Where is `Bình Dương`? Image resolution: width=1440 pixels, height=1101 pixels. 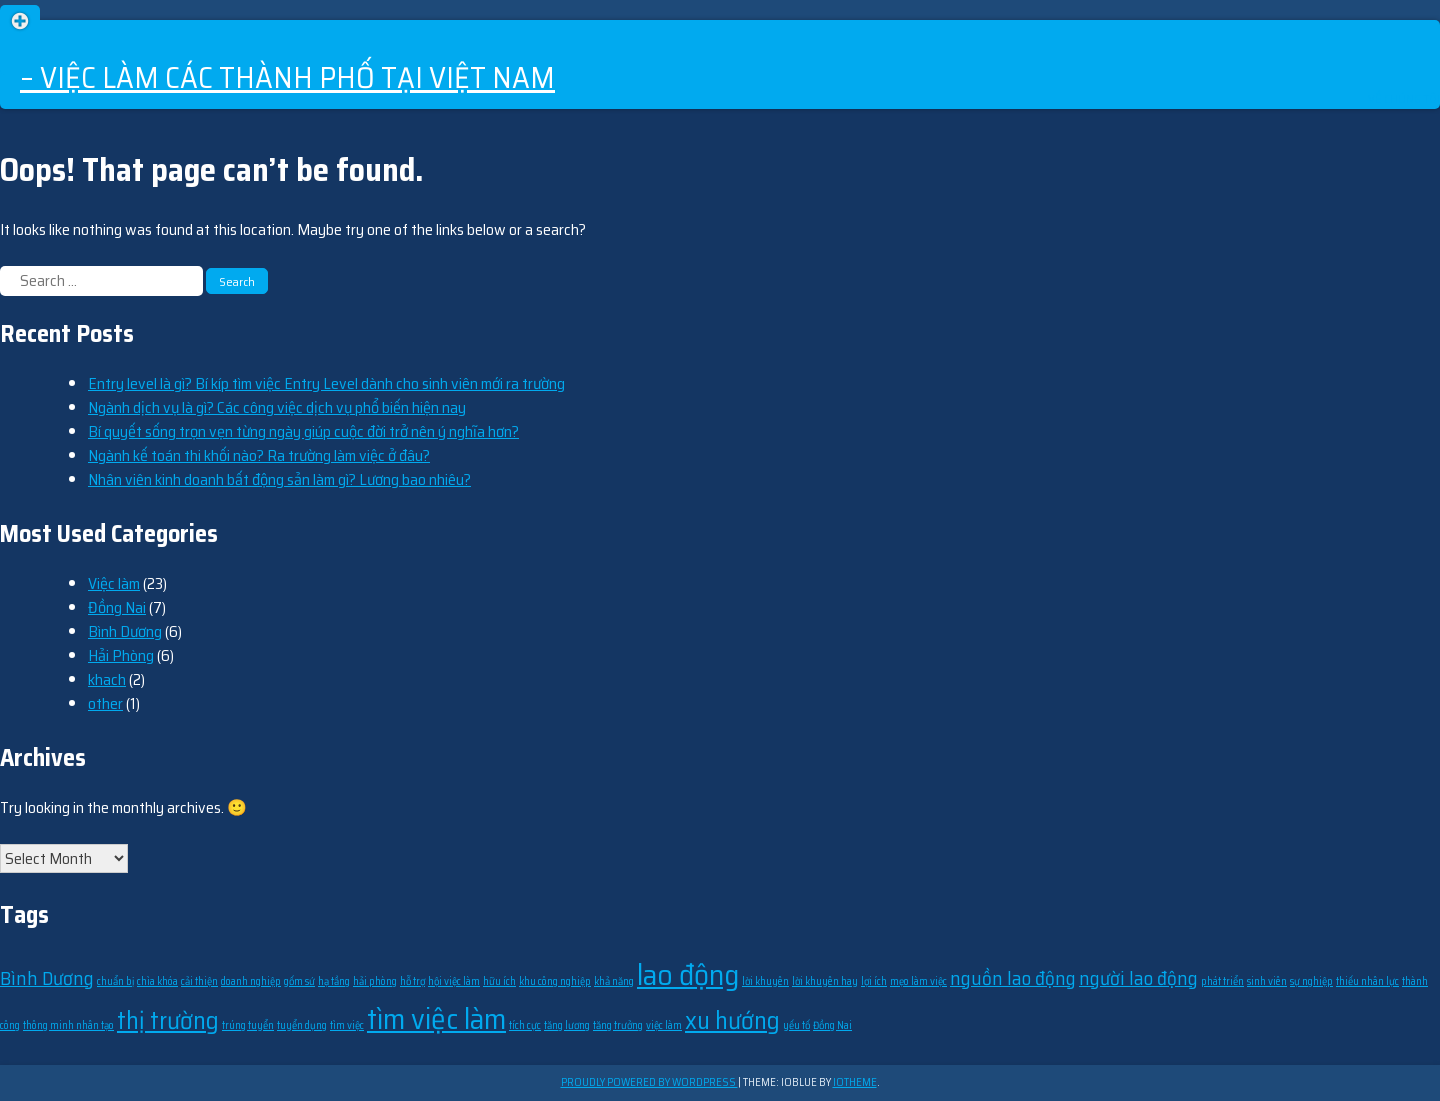
Bình Dương is located at coordinates (125, 631).